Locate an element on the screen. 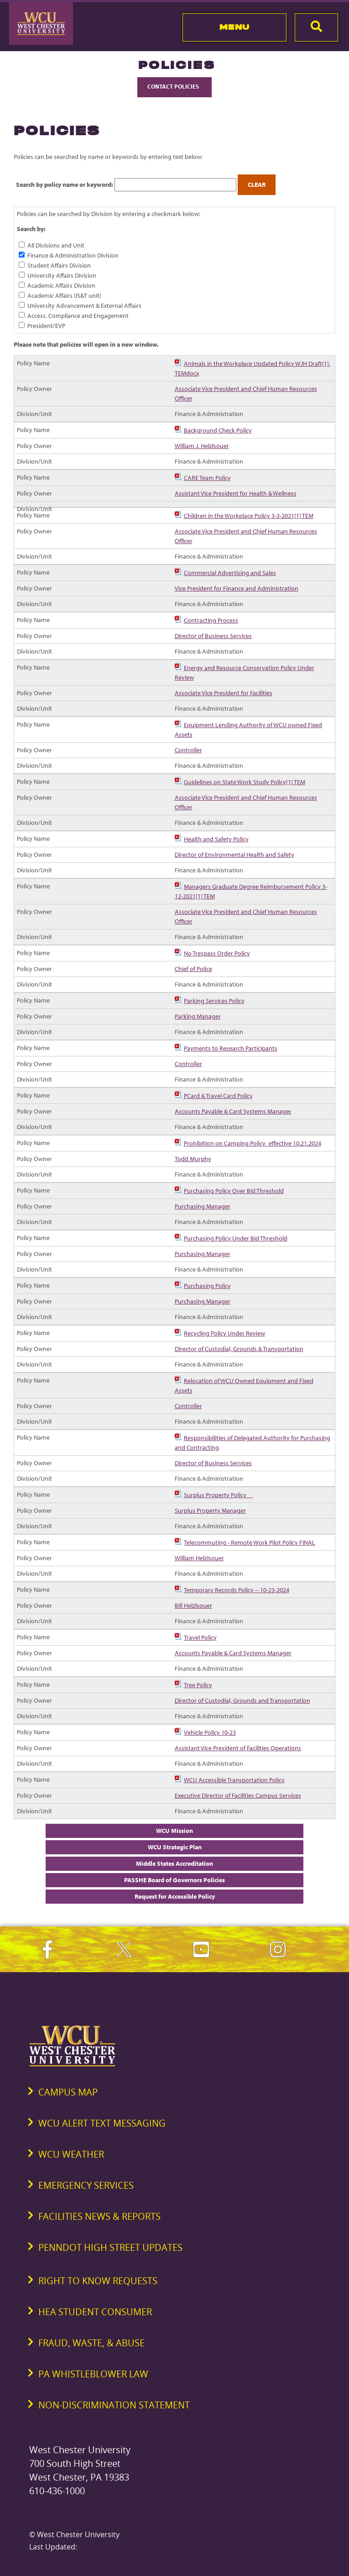  Guidelines on State Work Study Policy[1] TEM is located at coordinates (244, 782).